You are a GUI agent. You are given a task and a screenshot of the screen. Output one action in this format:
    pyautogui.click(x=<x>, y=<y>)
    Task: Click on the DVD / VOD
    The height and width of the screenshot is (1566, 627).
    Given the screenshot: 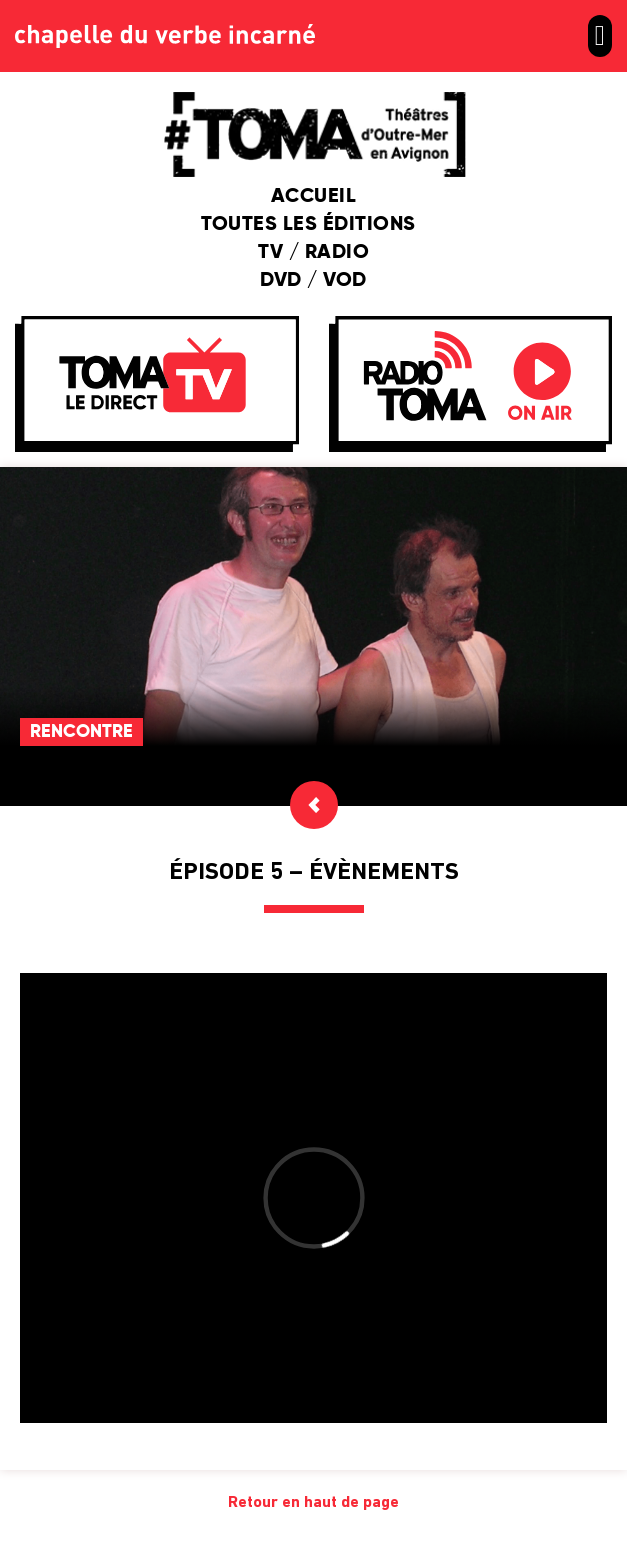 What is the action you would take?
    pyautogui.click(x=313, y=281)
    